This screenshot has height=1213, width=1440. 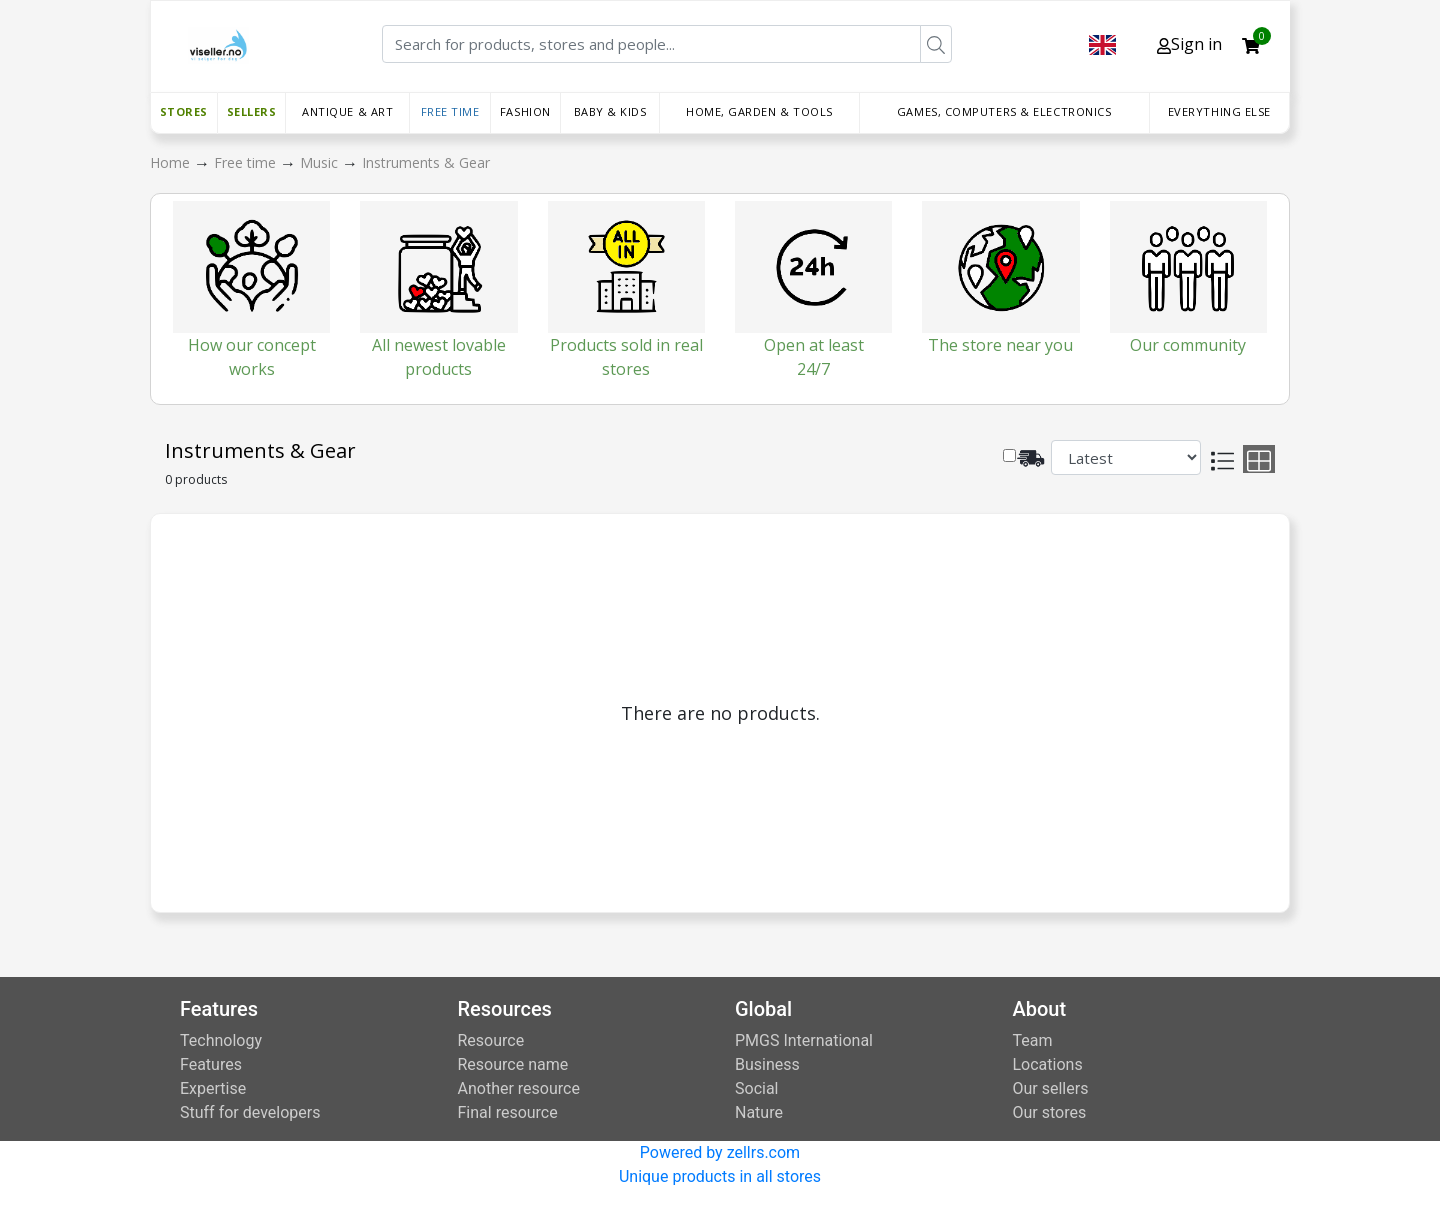 I want to click on Games, Computers & Electronics, so click(x=1004, y=111).